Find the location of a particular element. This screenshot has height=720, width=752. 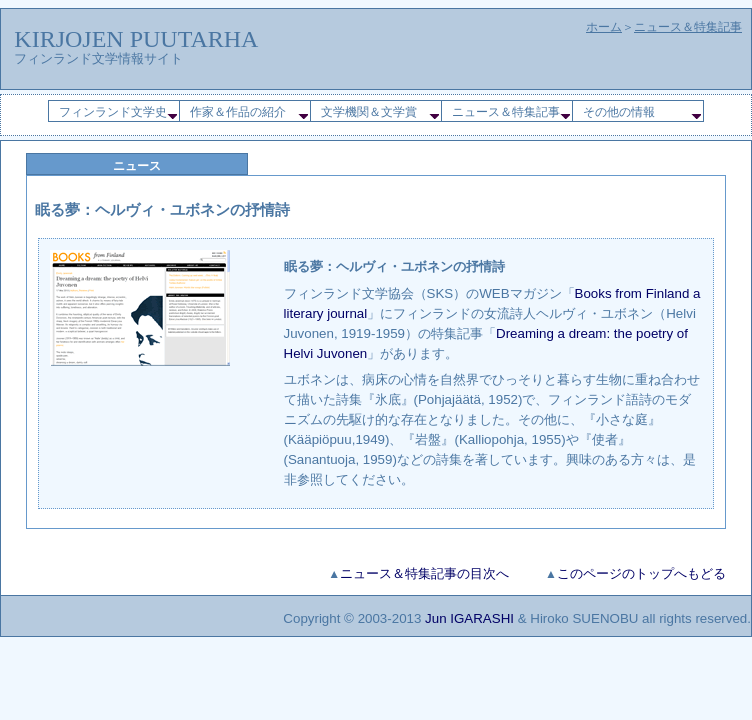

このページのトップへもどる is located at coordinates (641, 573).